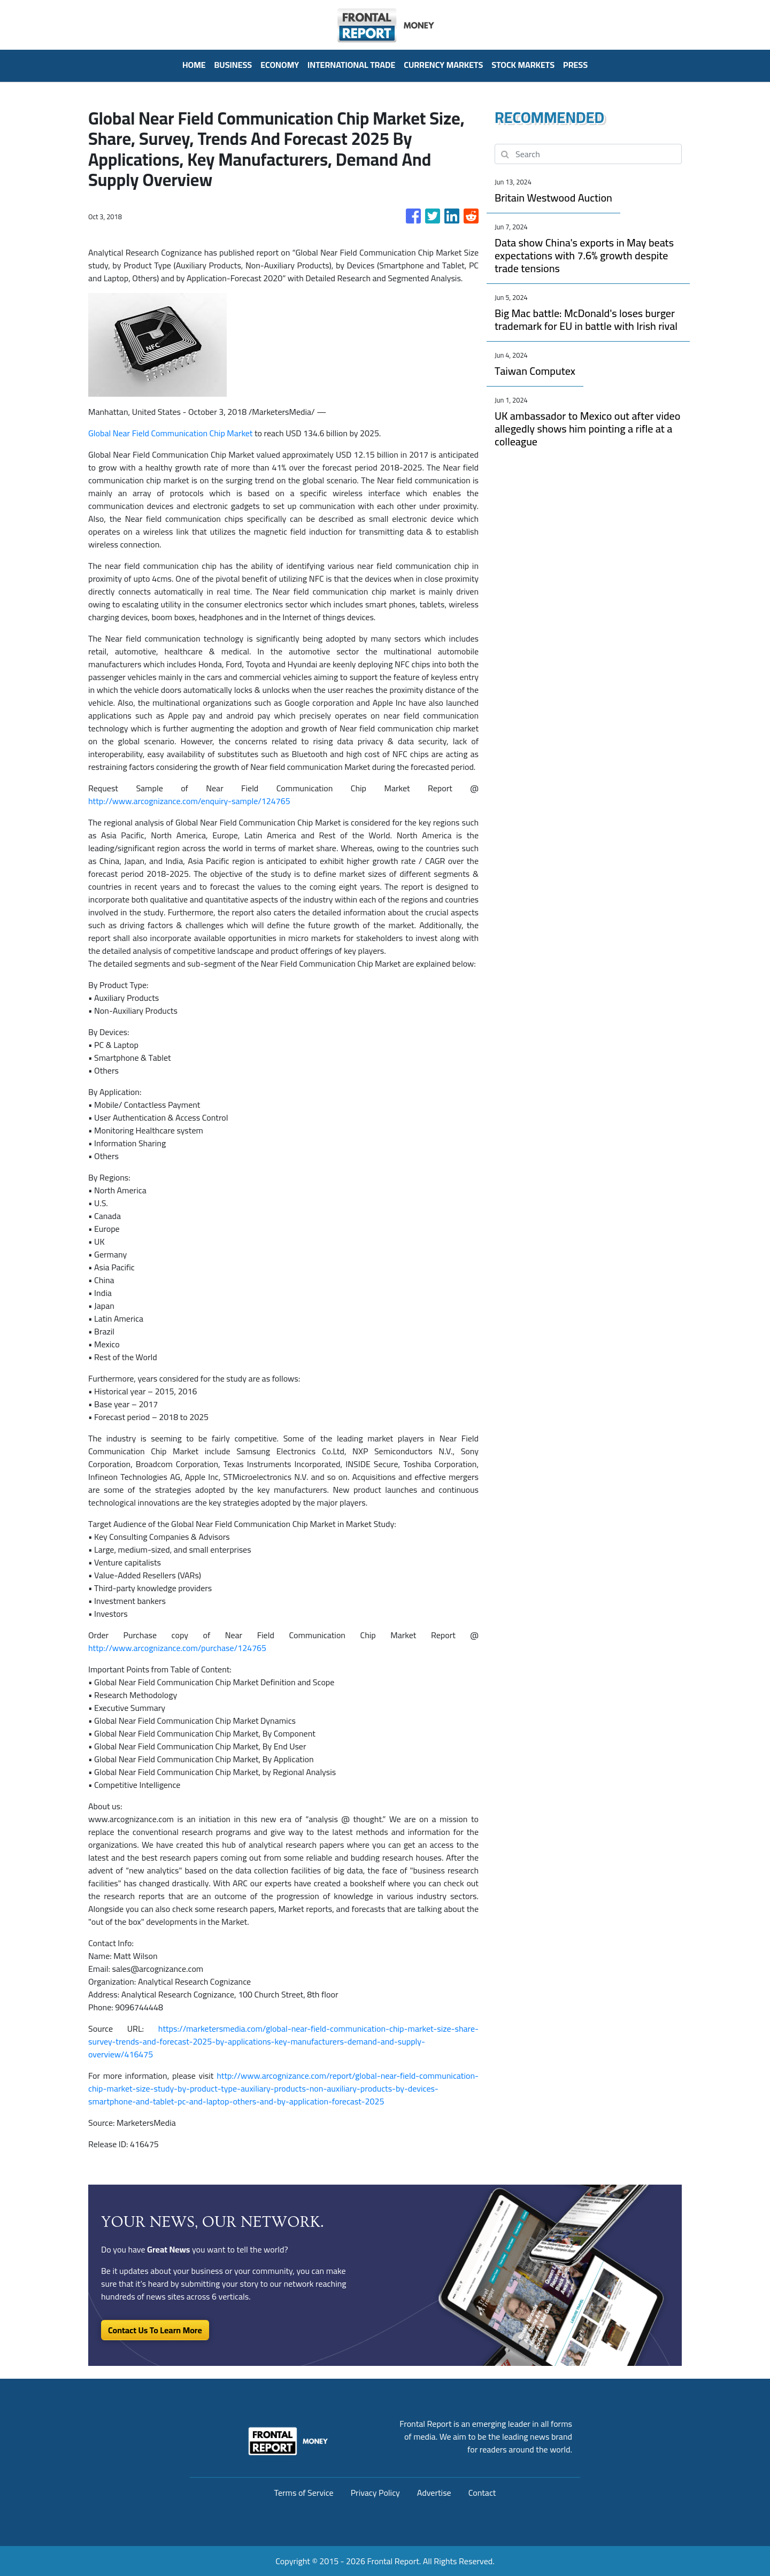 Image resolution: width=770 pixels, height=2576 pixels. What do you see at coordinates (482, 2493) in the screenshot?
I see `Contact` at bounding box center [482, 2493].